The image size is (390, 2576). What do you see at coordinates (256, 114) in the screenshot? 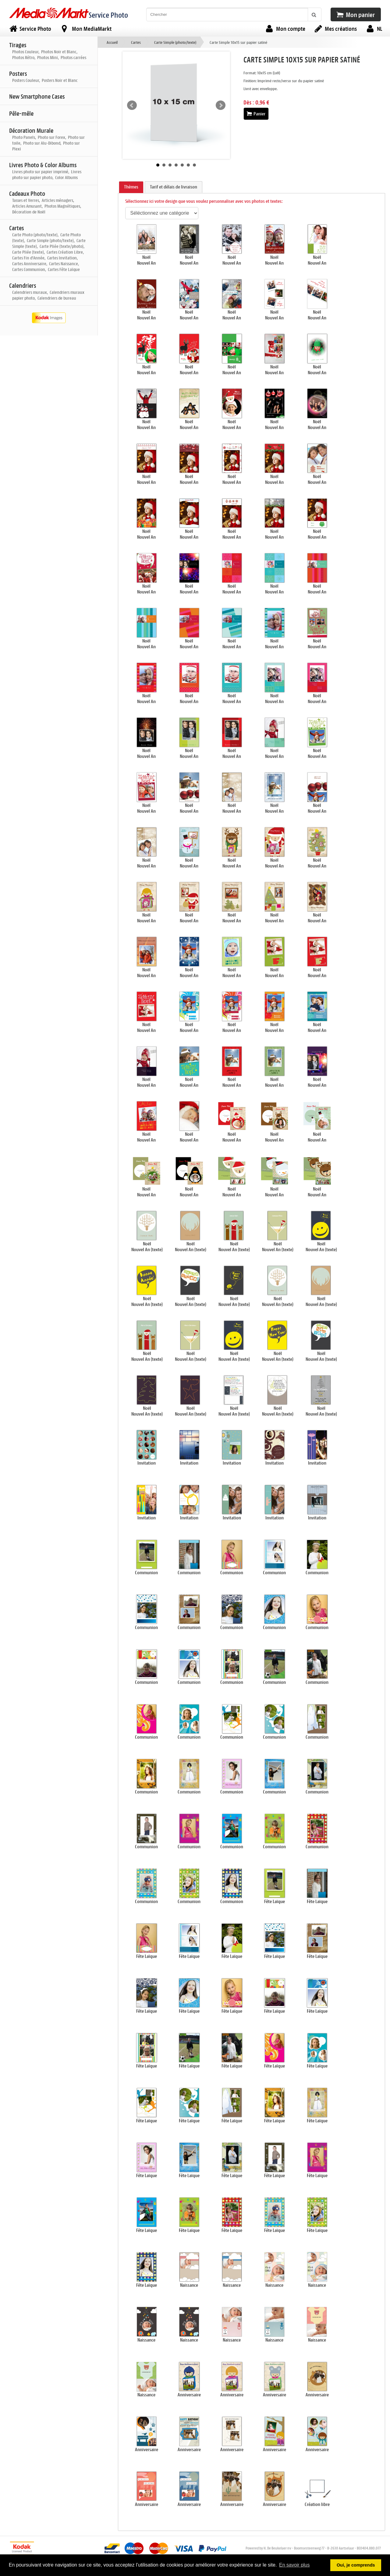
I see `Panier` at bounding box center [256, 114].